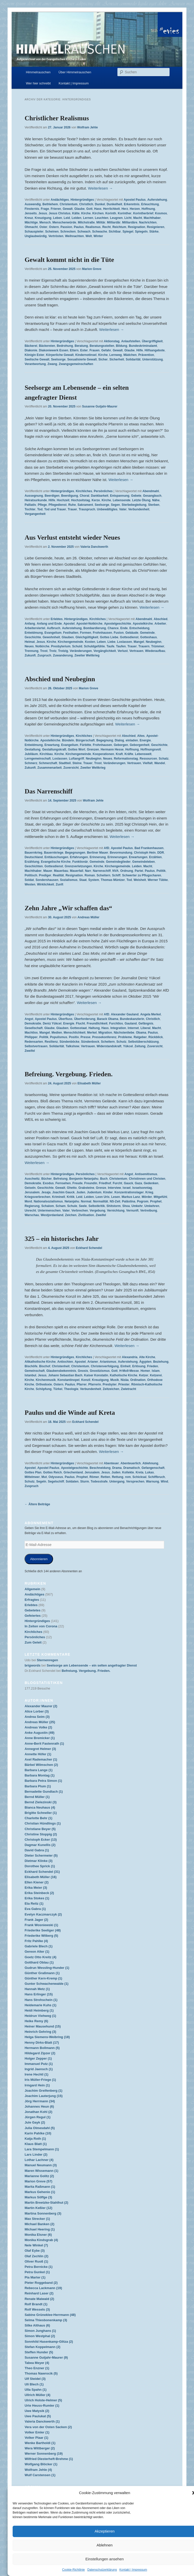  I want to click on Volker Emler (1), so click(37, 2432).